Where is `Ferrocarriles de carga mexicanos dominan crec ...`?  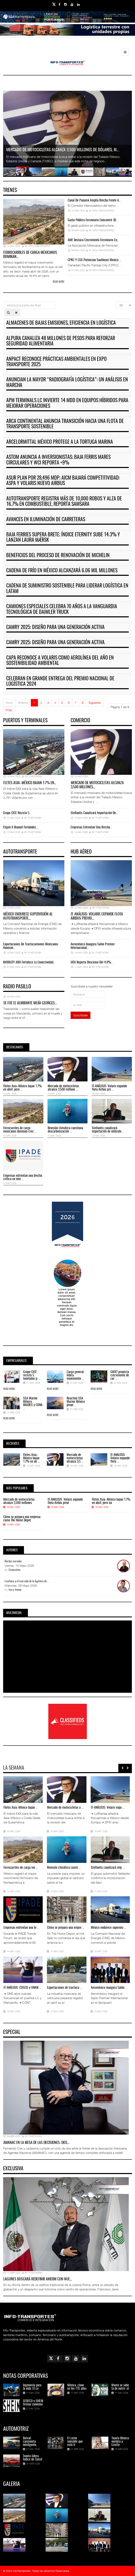 Ferrocarriles de carga mexicanos dominan crec ... is located at coordinates (19, 1129).